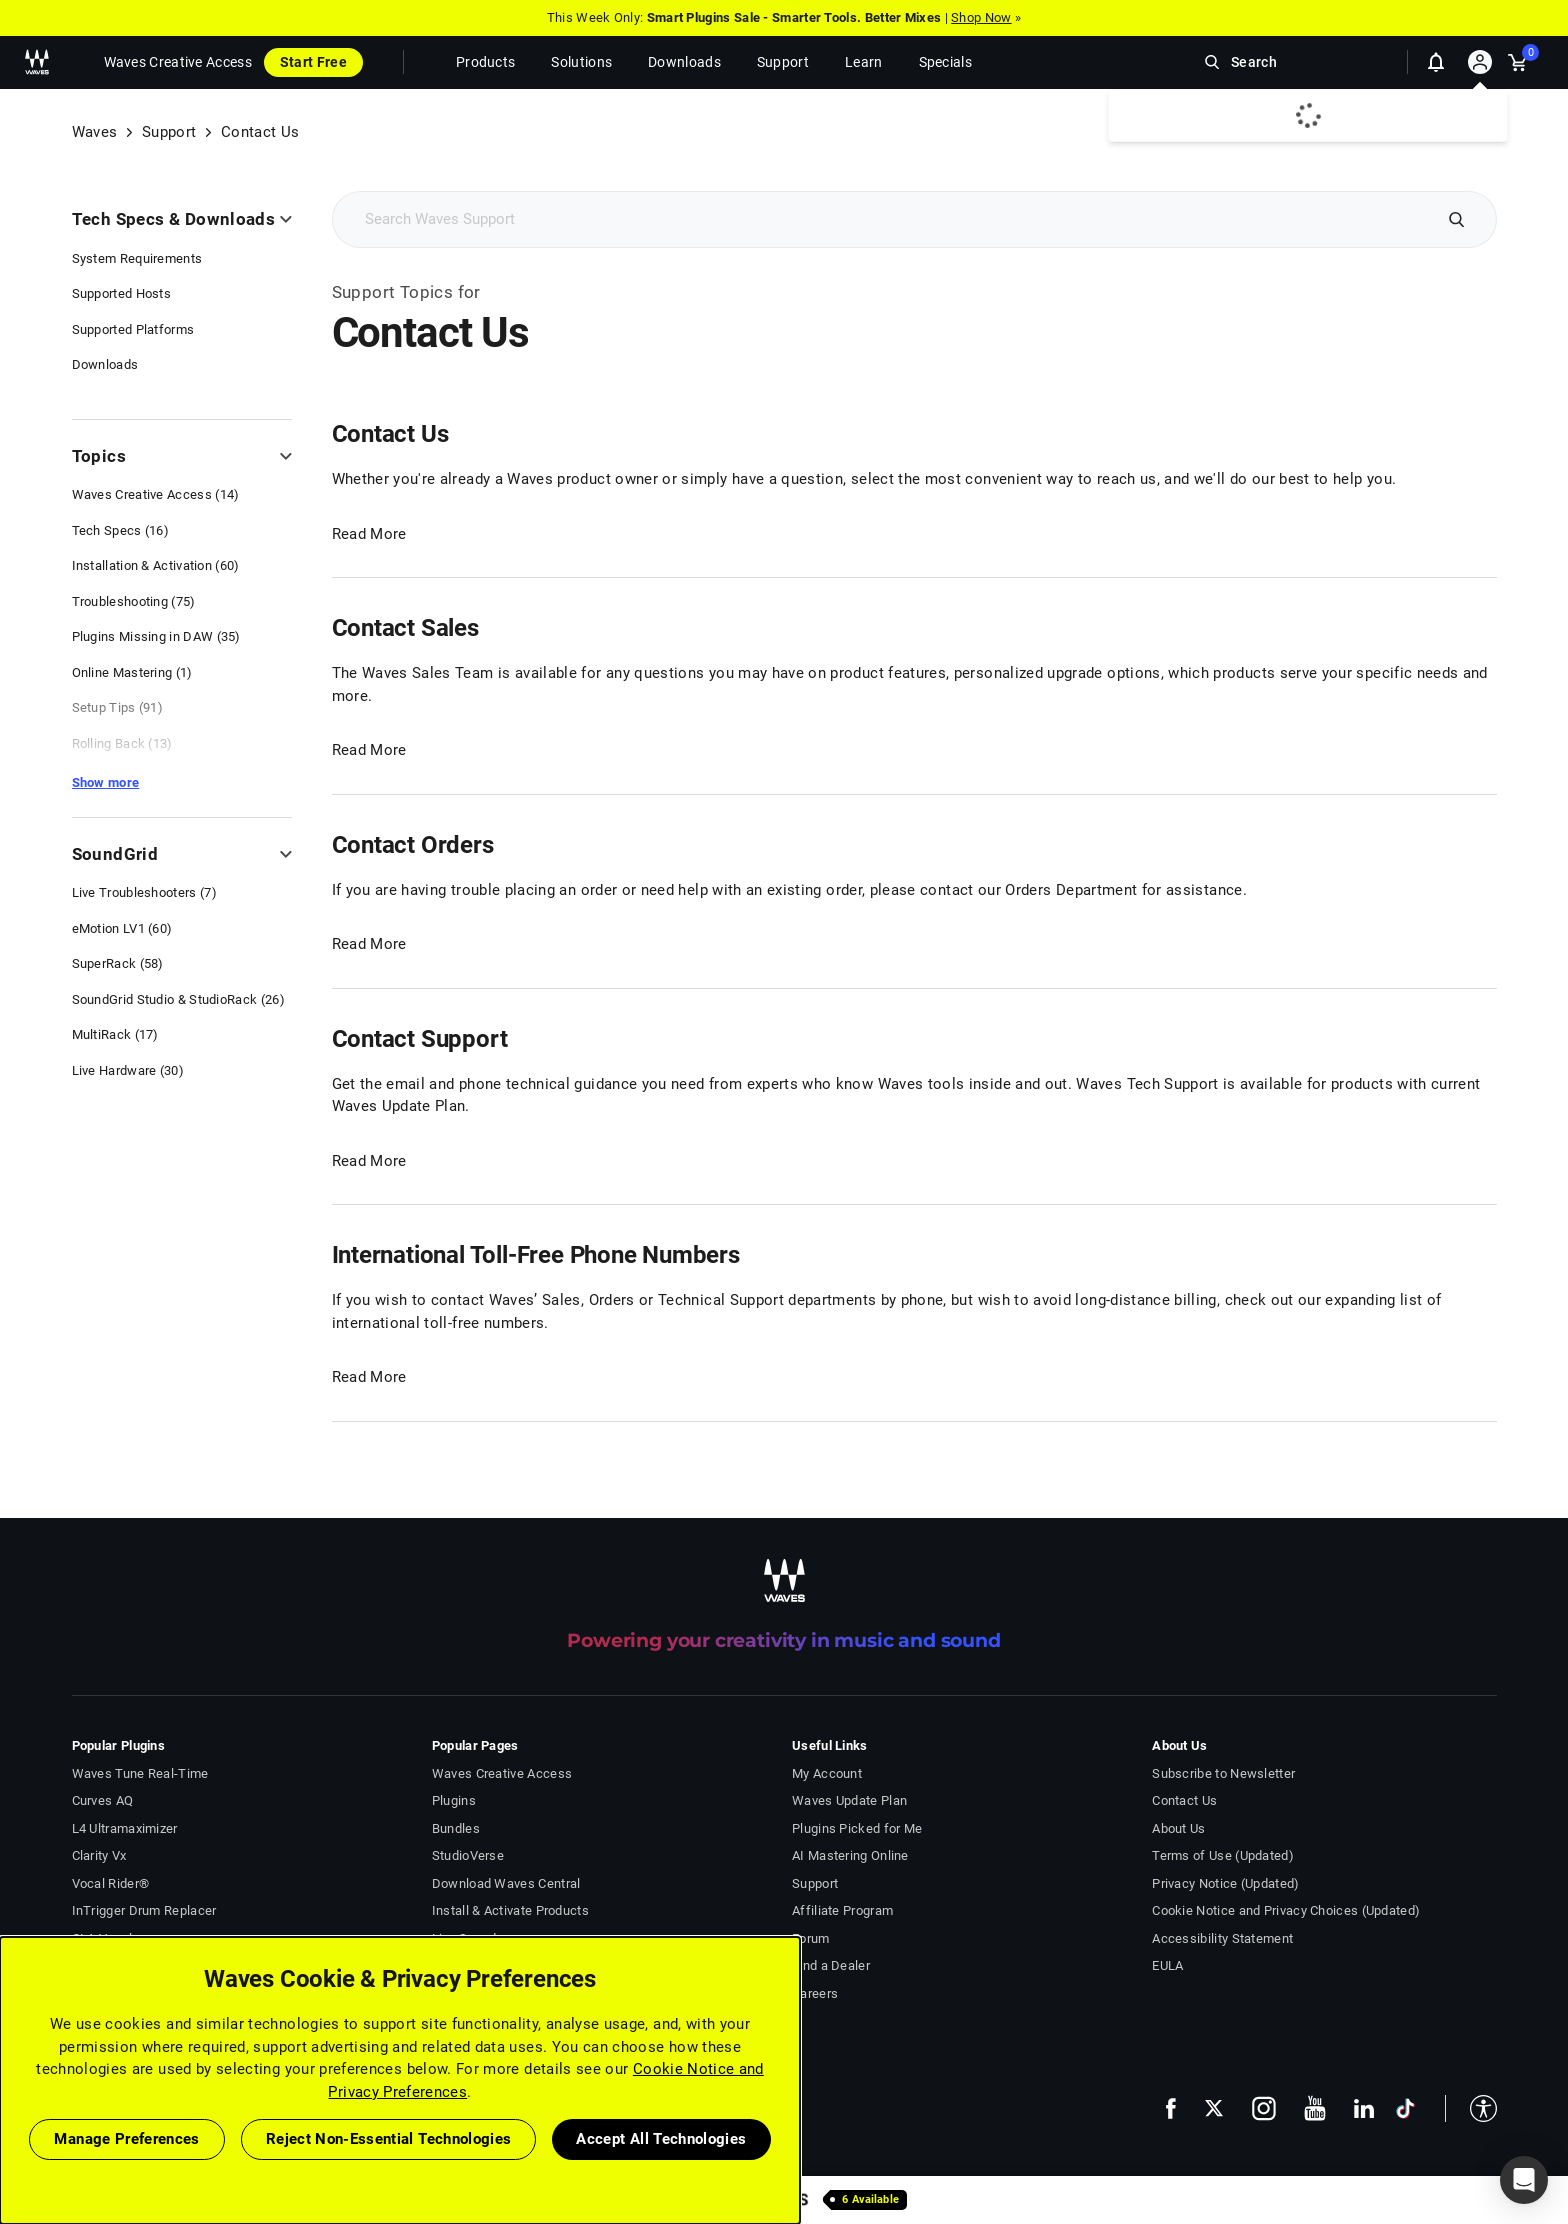  What do you see at coordinates (126, 2139) in the screenshot?
I see `Manage Preferences` at bounding box center [126, 2139].